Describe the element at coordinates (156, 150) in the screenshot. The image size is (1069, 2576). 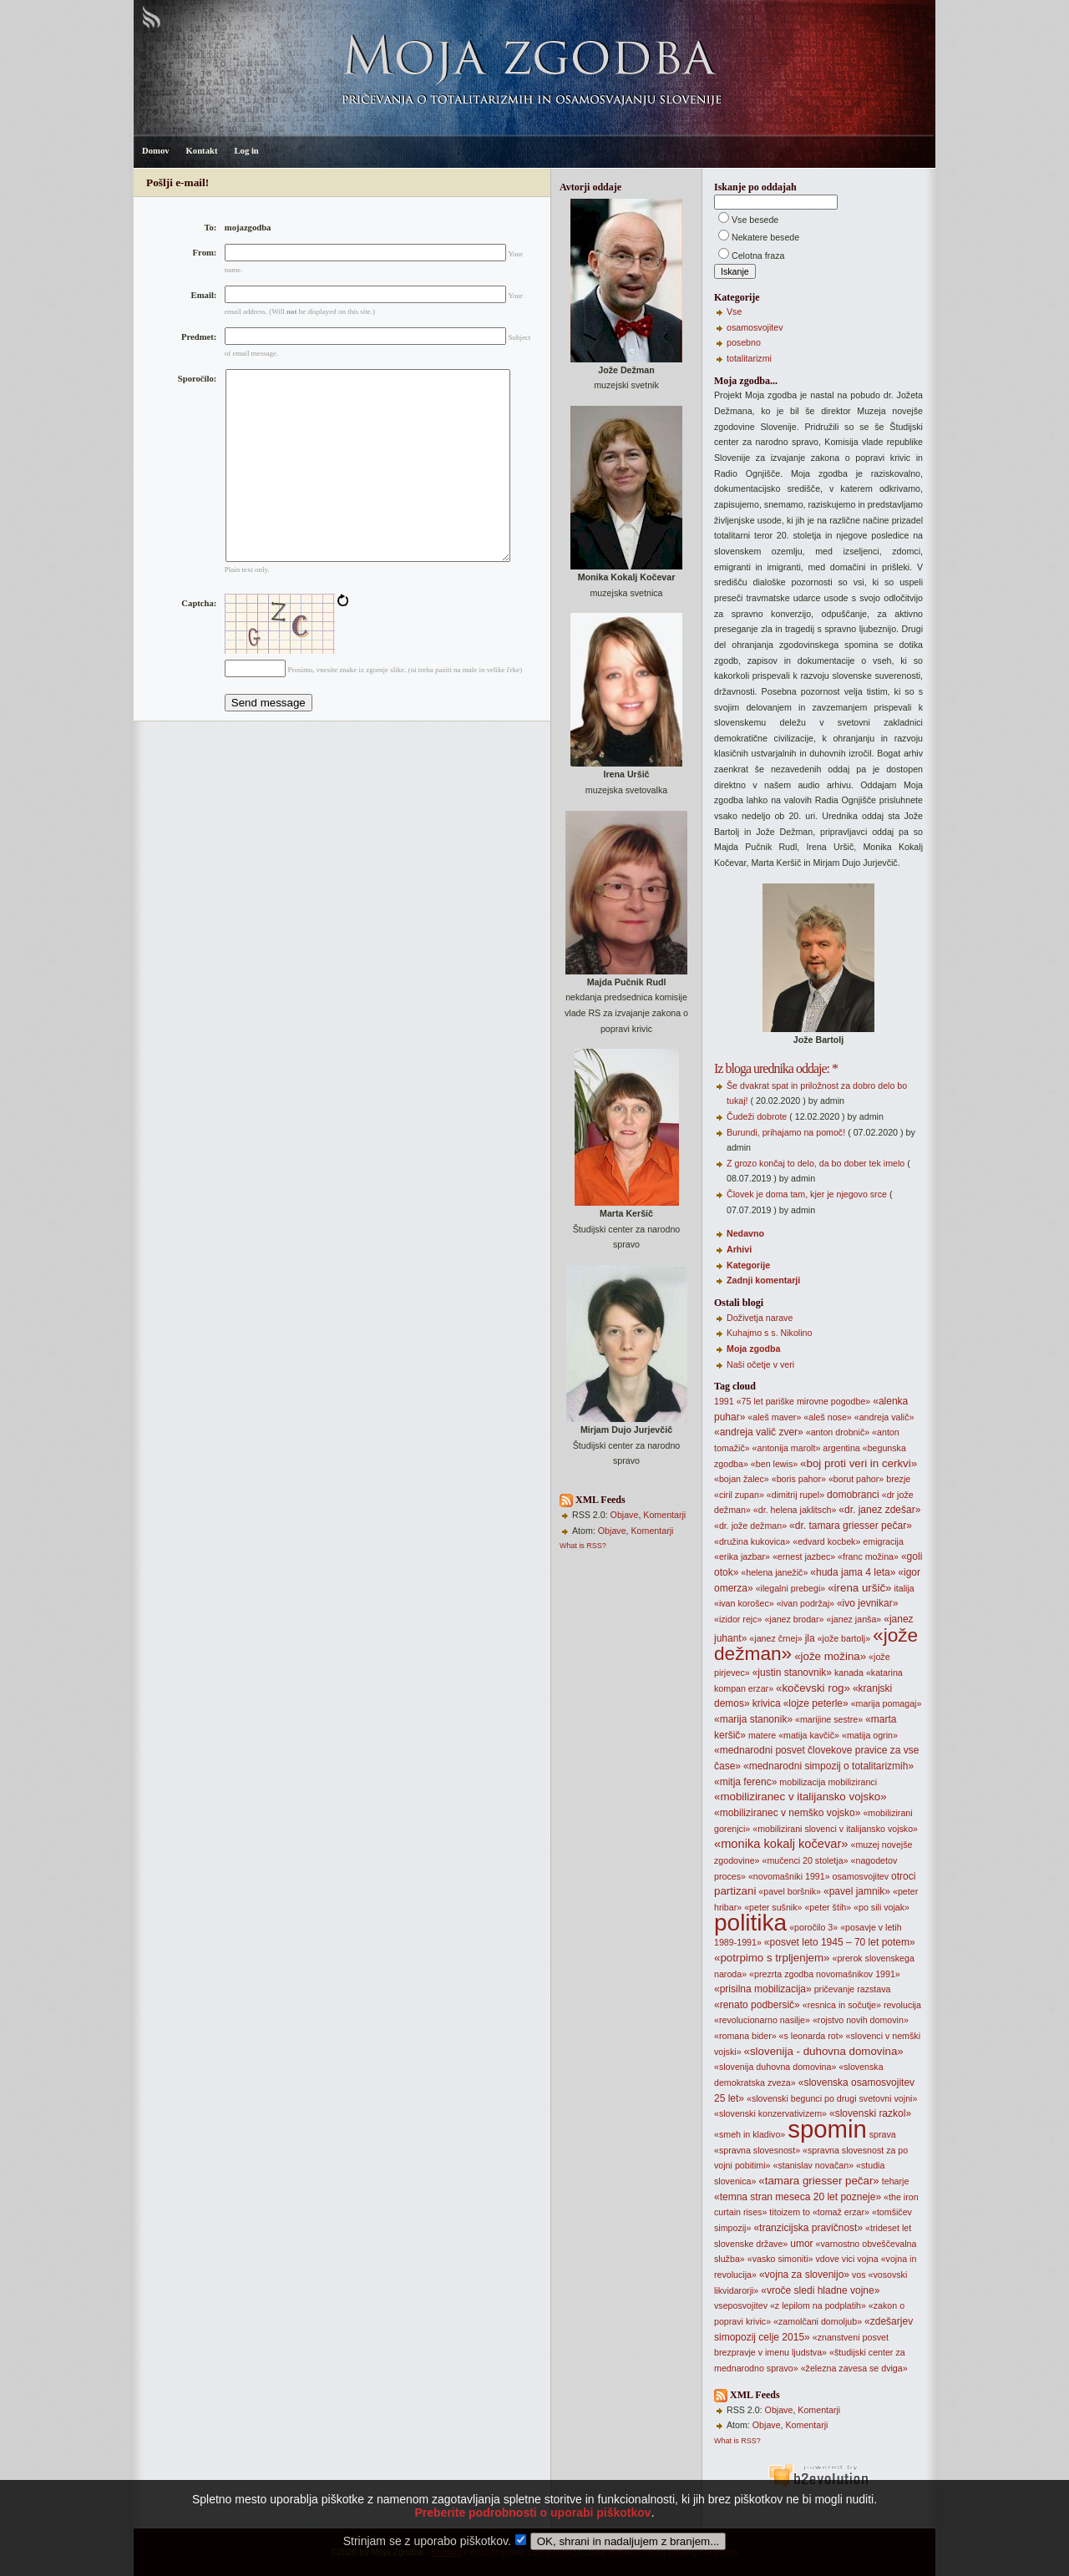
I see `Domov` at that location.